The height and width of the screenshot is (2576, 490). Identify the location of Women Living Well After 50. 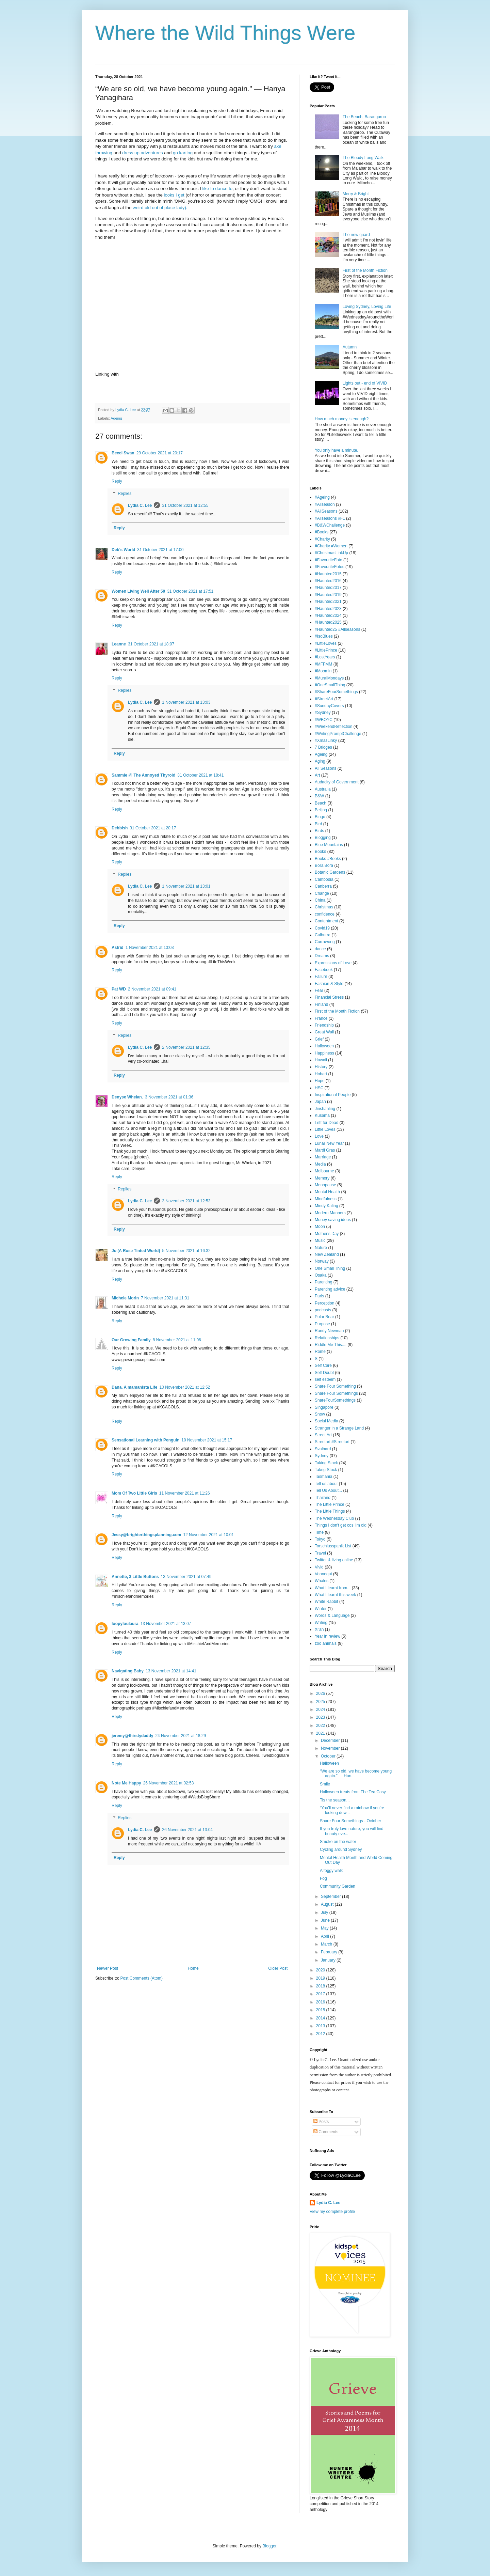
(138, 591).